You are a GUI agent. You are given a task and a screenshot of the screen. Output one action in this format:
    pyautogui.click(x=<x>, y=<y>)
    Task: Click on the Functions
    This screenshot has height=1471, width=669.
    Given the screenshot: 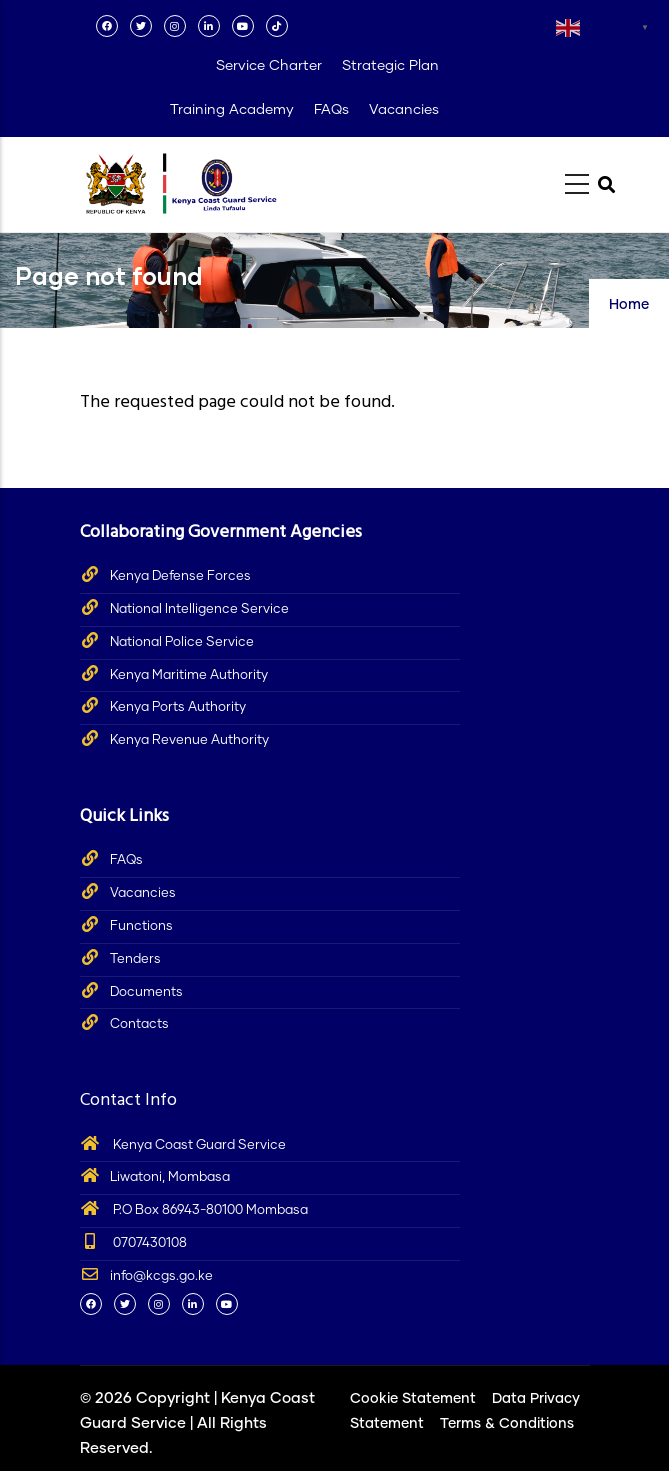 What is the action you would take?
    pyautogui.click(x=141, y=926)
    